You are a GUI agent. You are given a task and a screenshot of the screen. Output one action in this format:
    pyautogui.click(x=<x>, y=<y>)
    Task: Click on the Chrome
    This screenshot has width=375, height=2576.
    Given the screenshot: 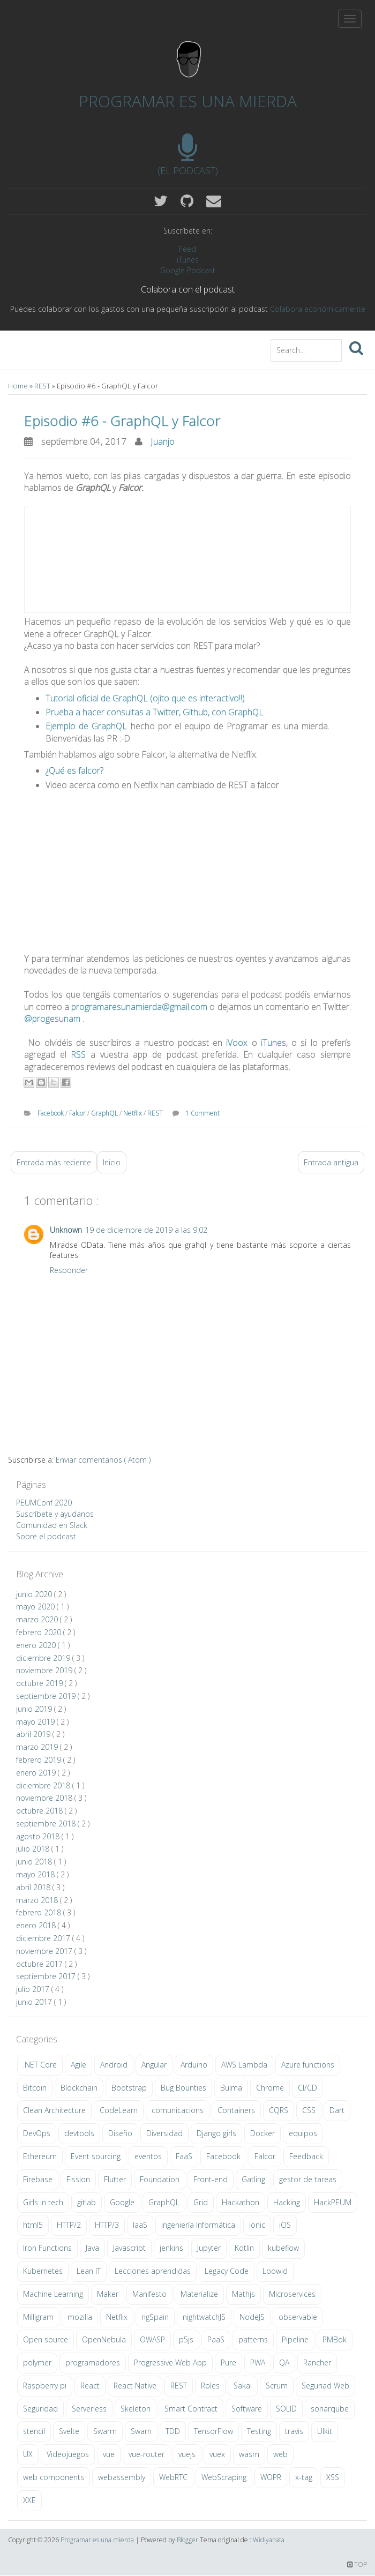 What is the action you would take?
    pyautogui.click(x=270, y=2088)
    